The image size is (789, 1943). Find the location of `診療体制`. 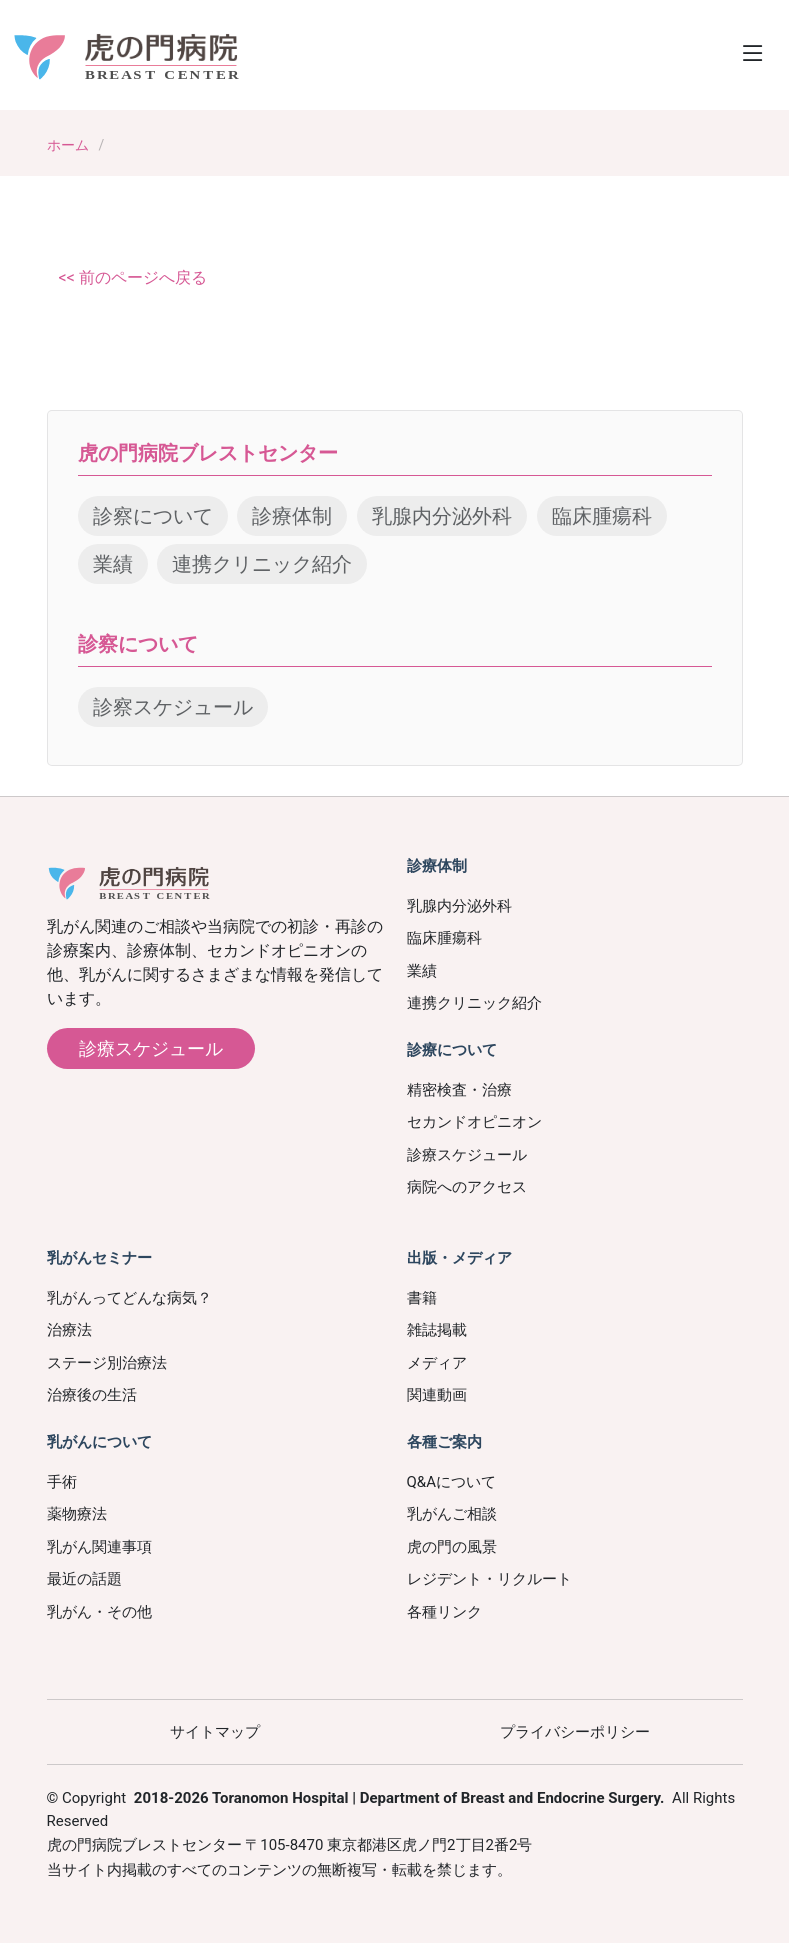

診療体制 is located at coordinates (292, 516).